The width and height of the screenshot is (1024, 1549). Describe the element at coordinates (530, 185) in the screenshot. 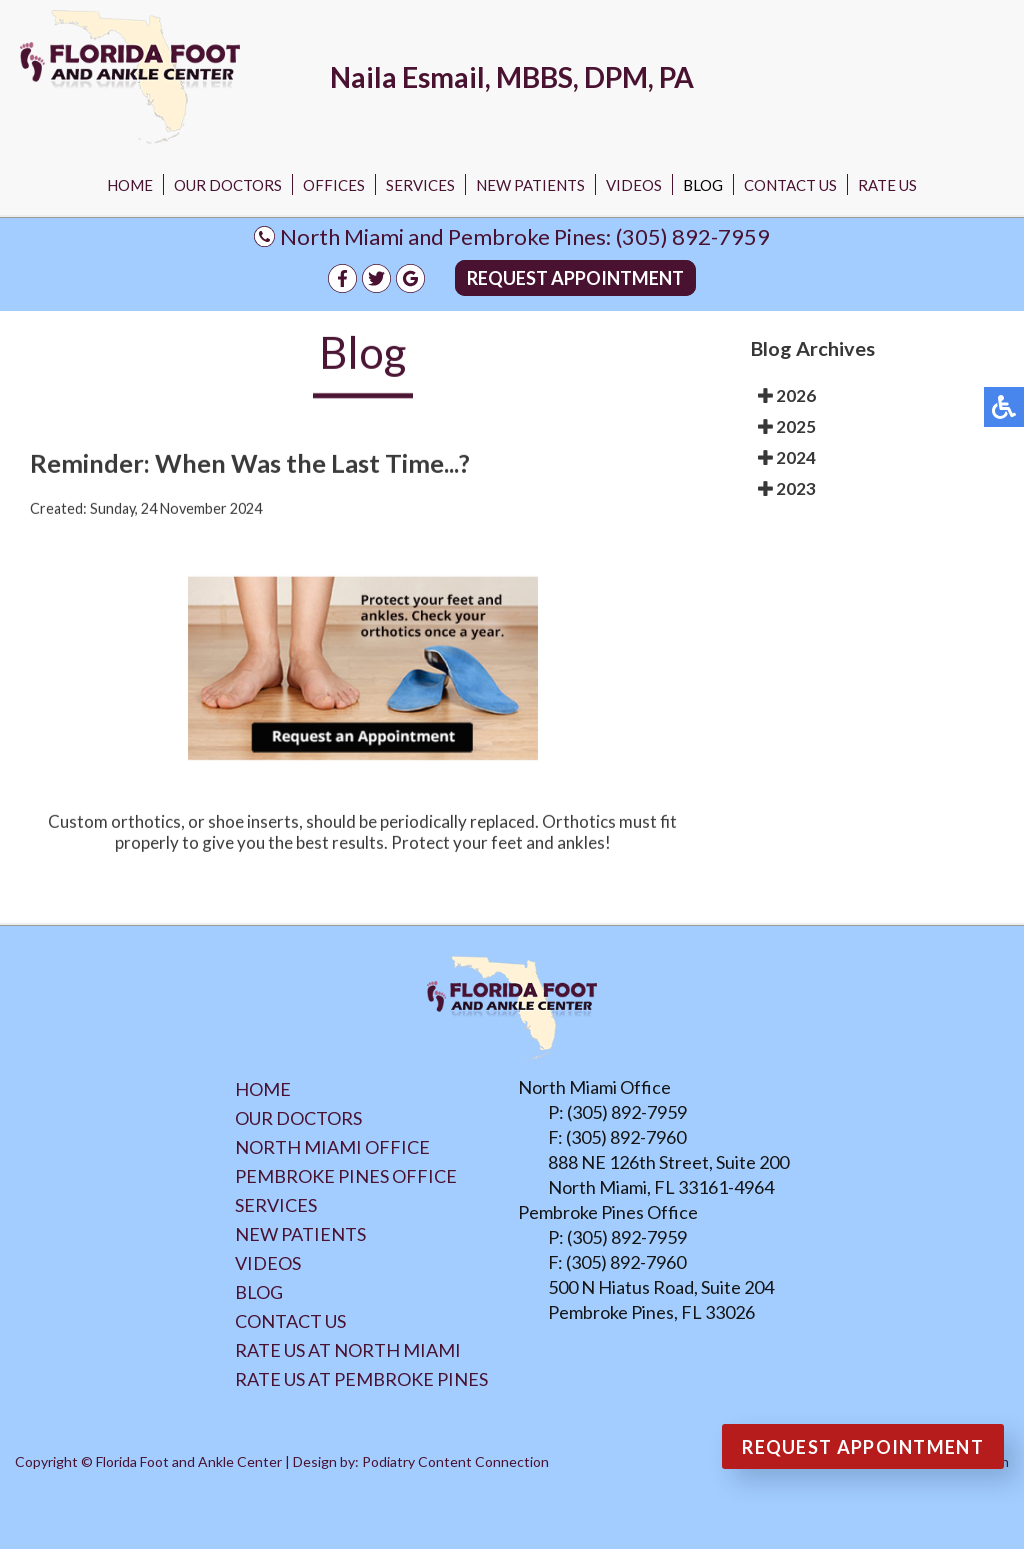

I see `New Patients` at that location.